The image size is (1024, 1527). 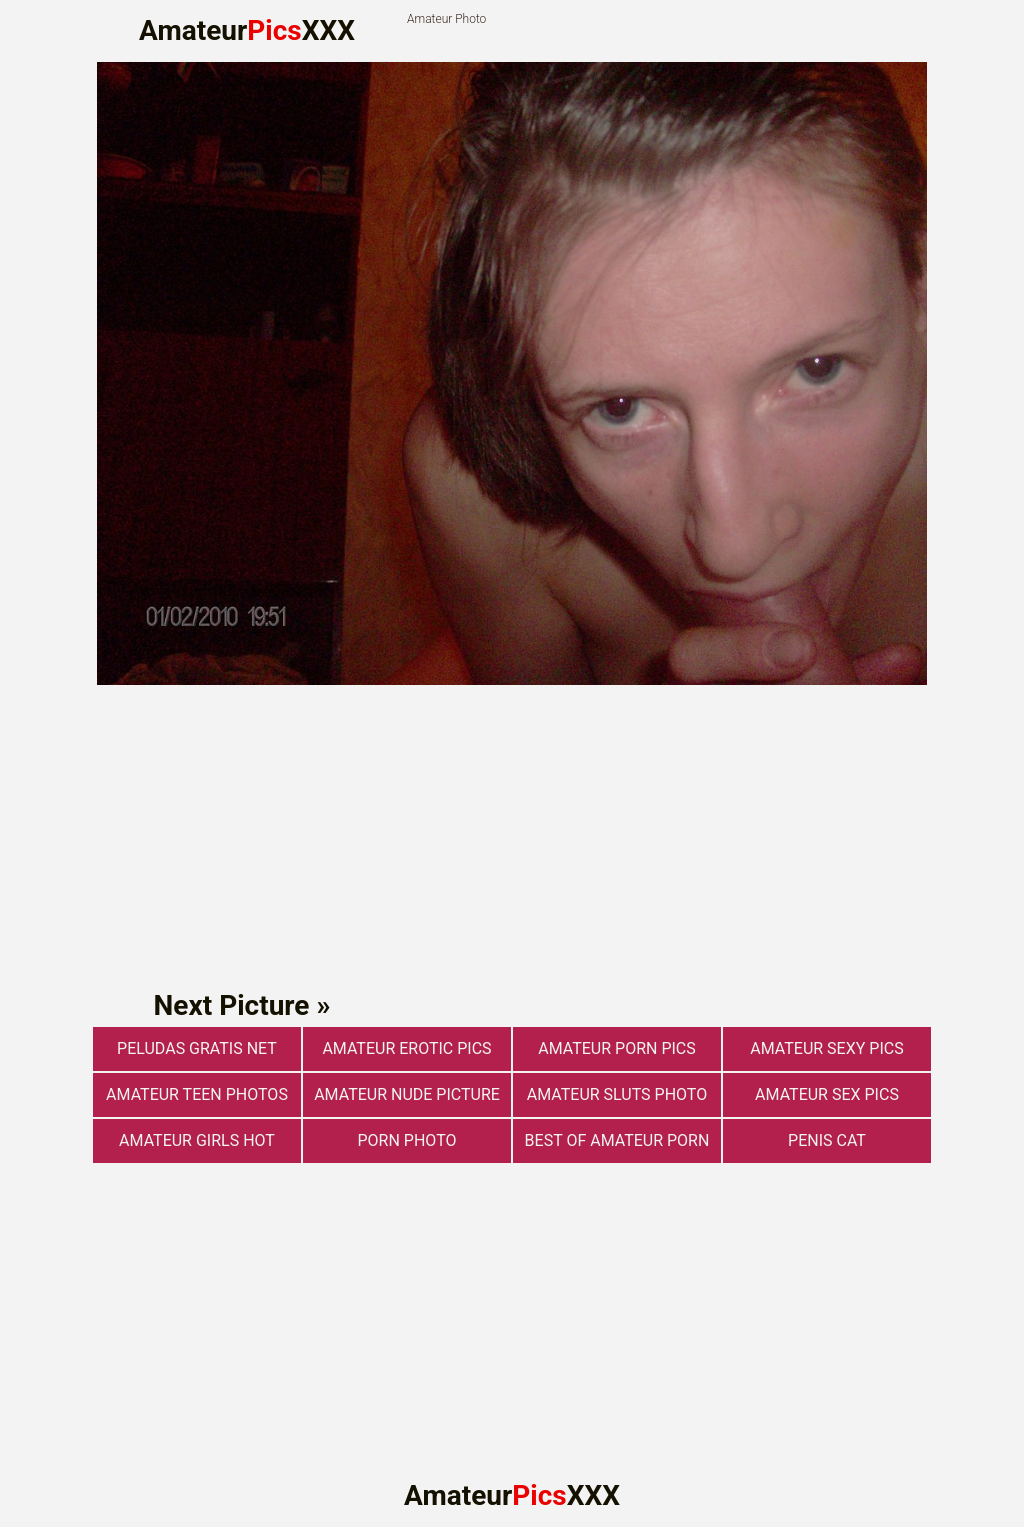 I want to click on Peludas Gratis Net, so click(x=197, y=1048).